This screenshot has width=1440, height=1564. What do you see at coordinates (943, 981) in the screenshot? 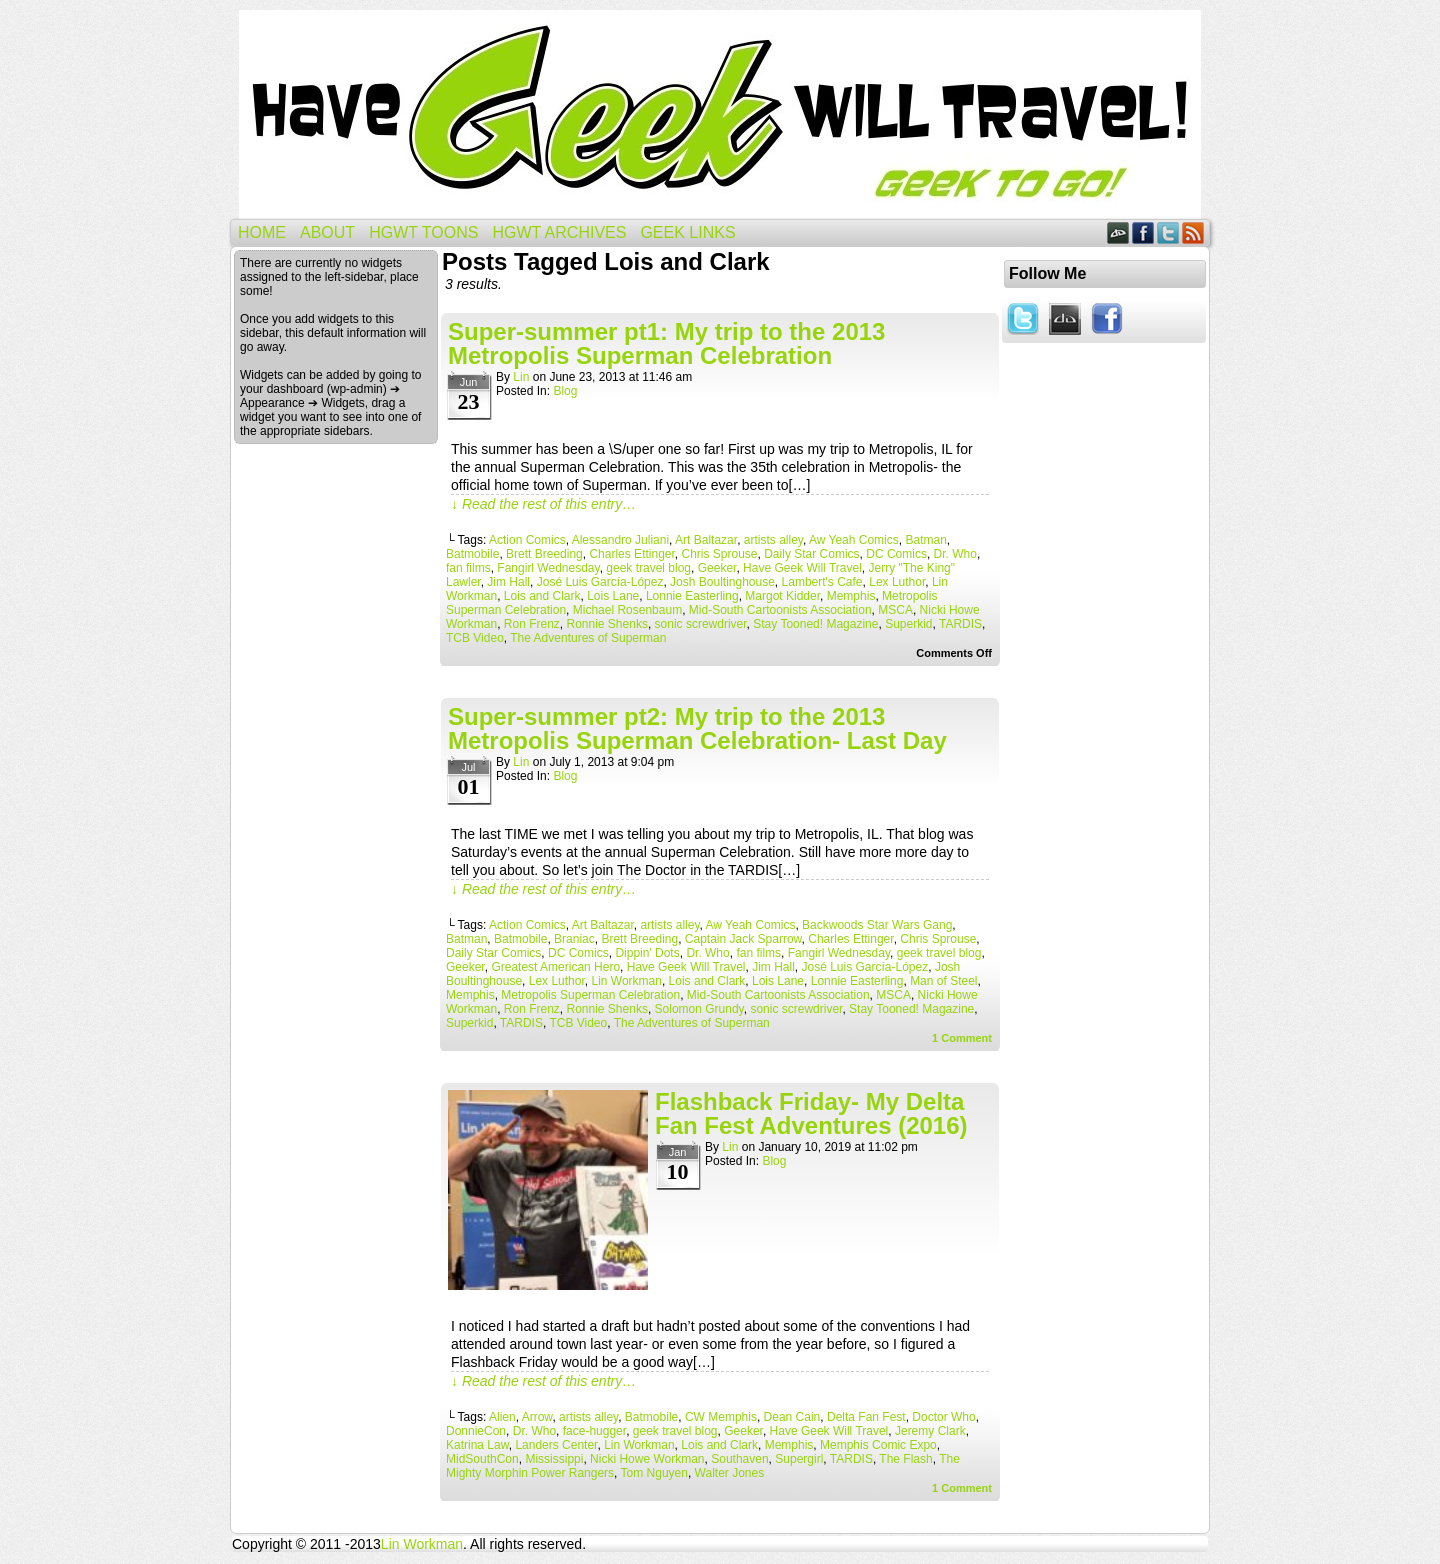
I see `Man of Steel` at bounding box center [943, 981].